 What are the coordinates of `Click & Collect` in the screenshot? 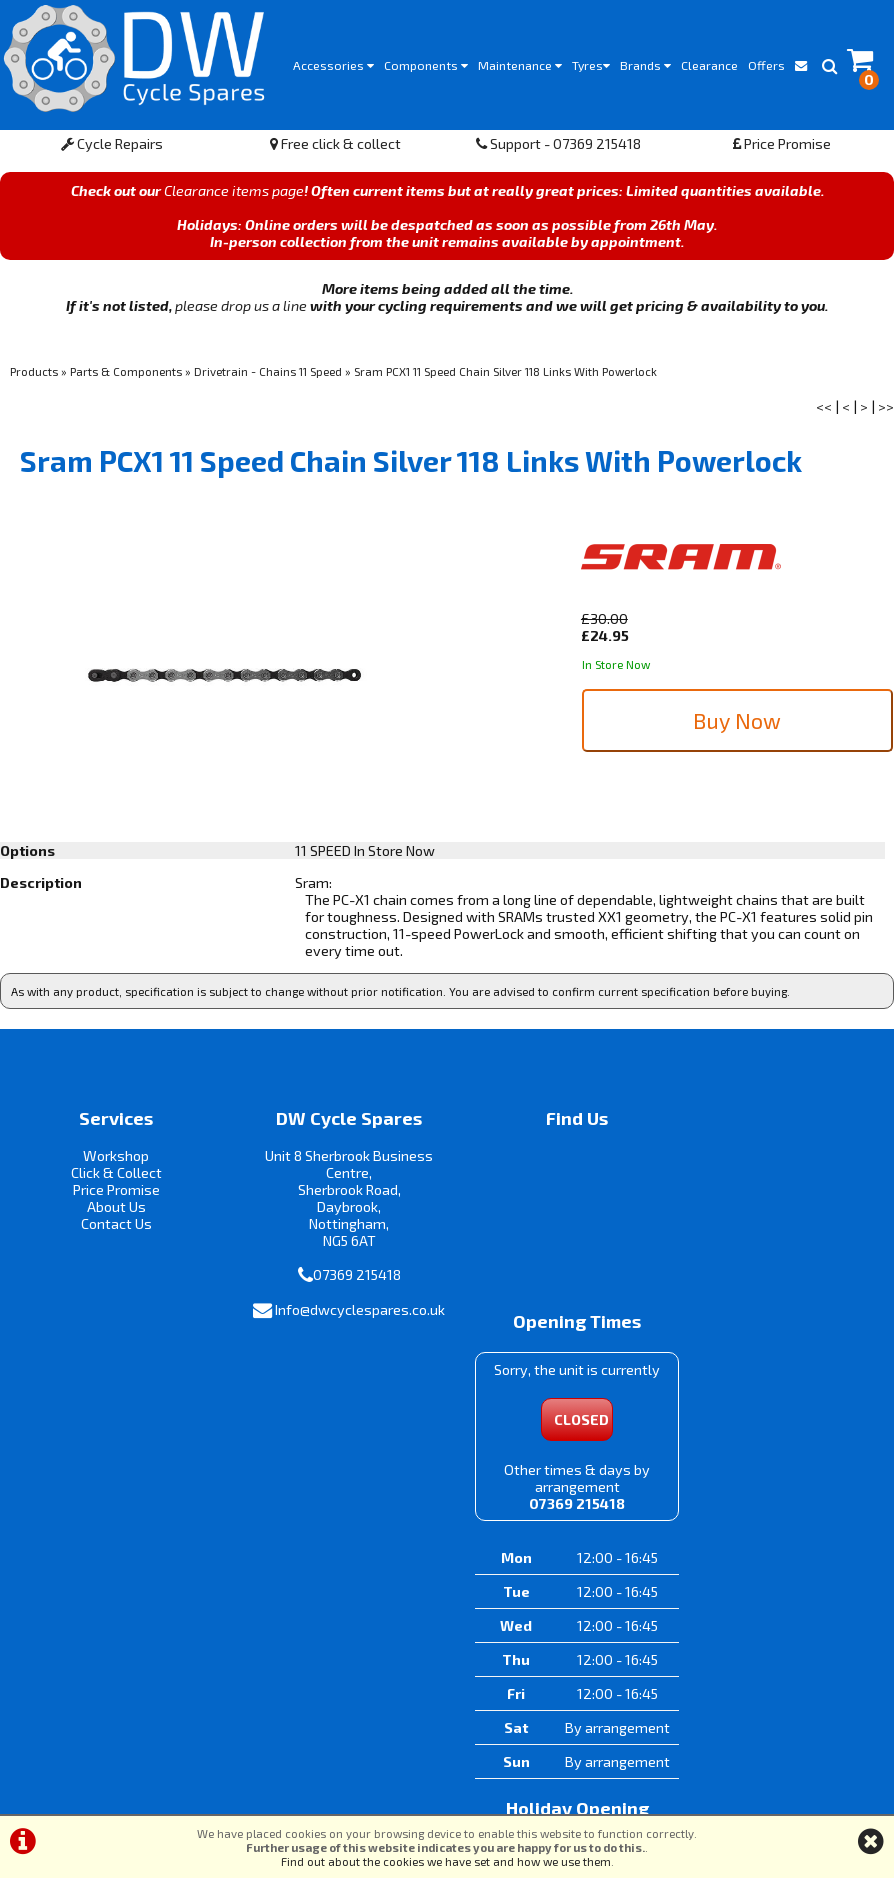 It's located at (111, 1178).